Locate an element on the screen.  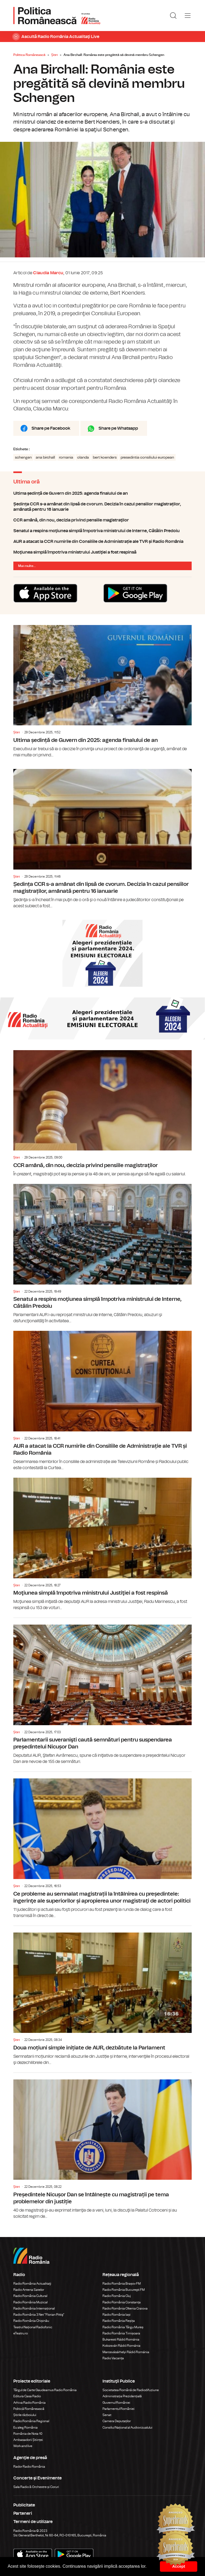
Politică Românească is located at coordinates (28, 2408).